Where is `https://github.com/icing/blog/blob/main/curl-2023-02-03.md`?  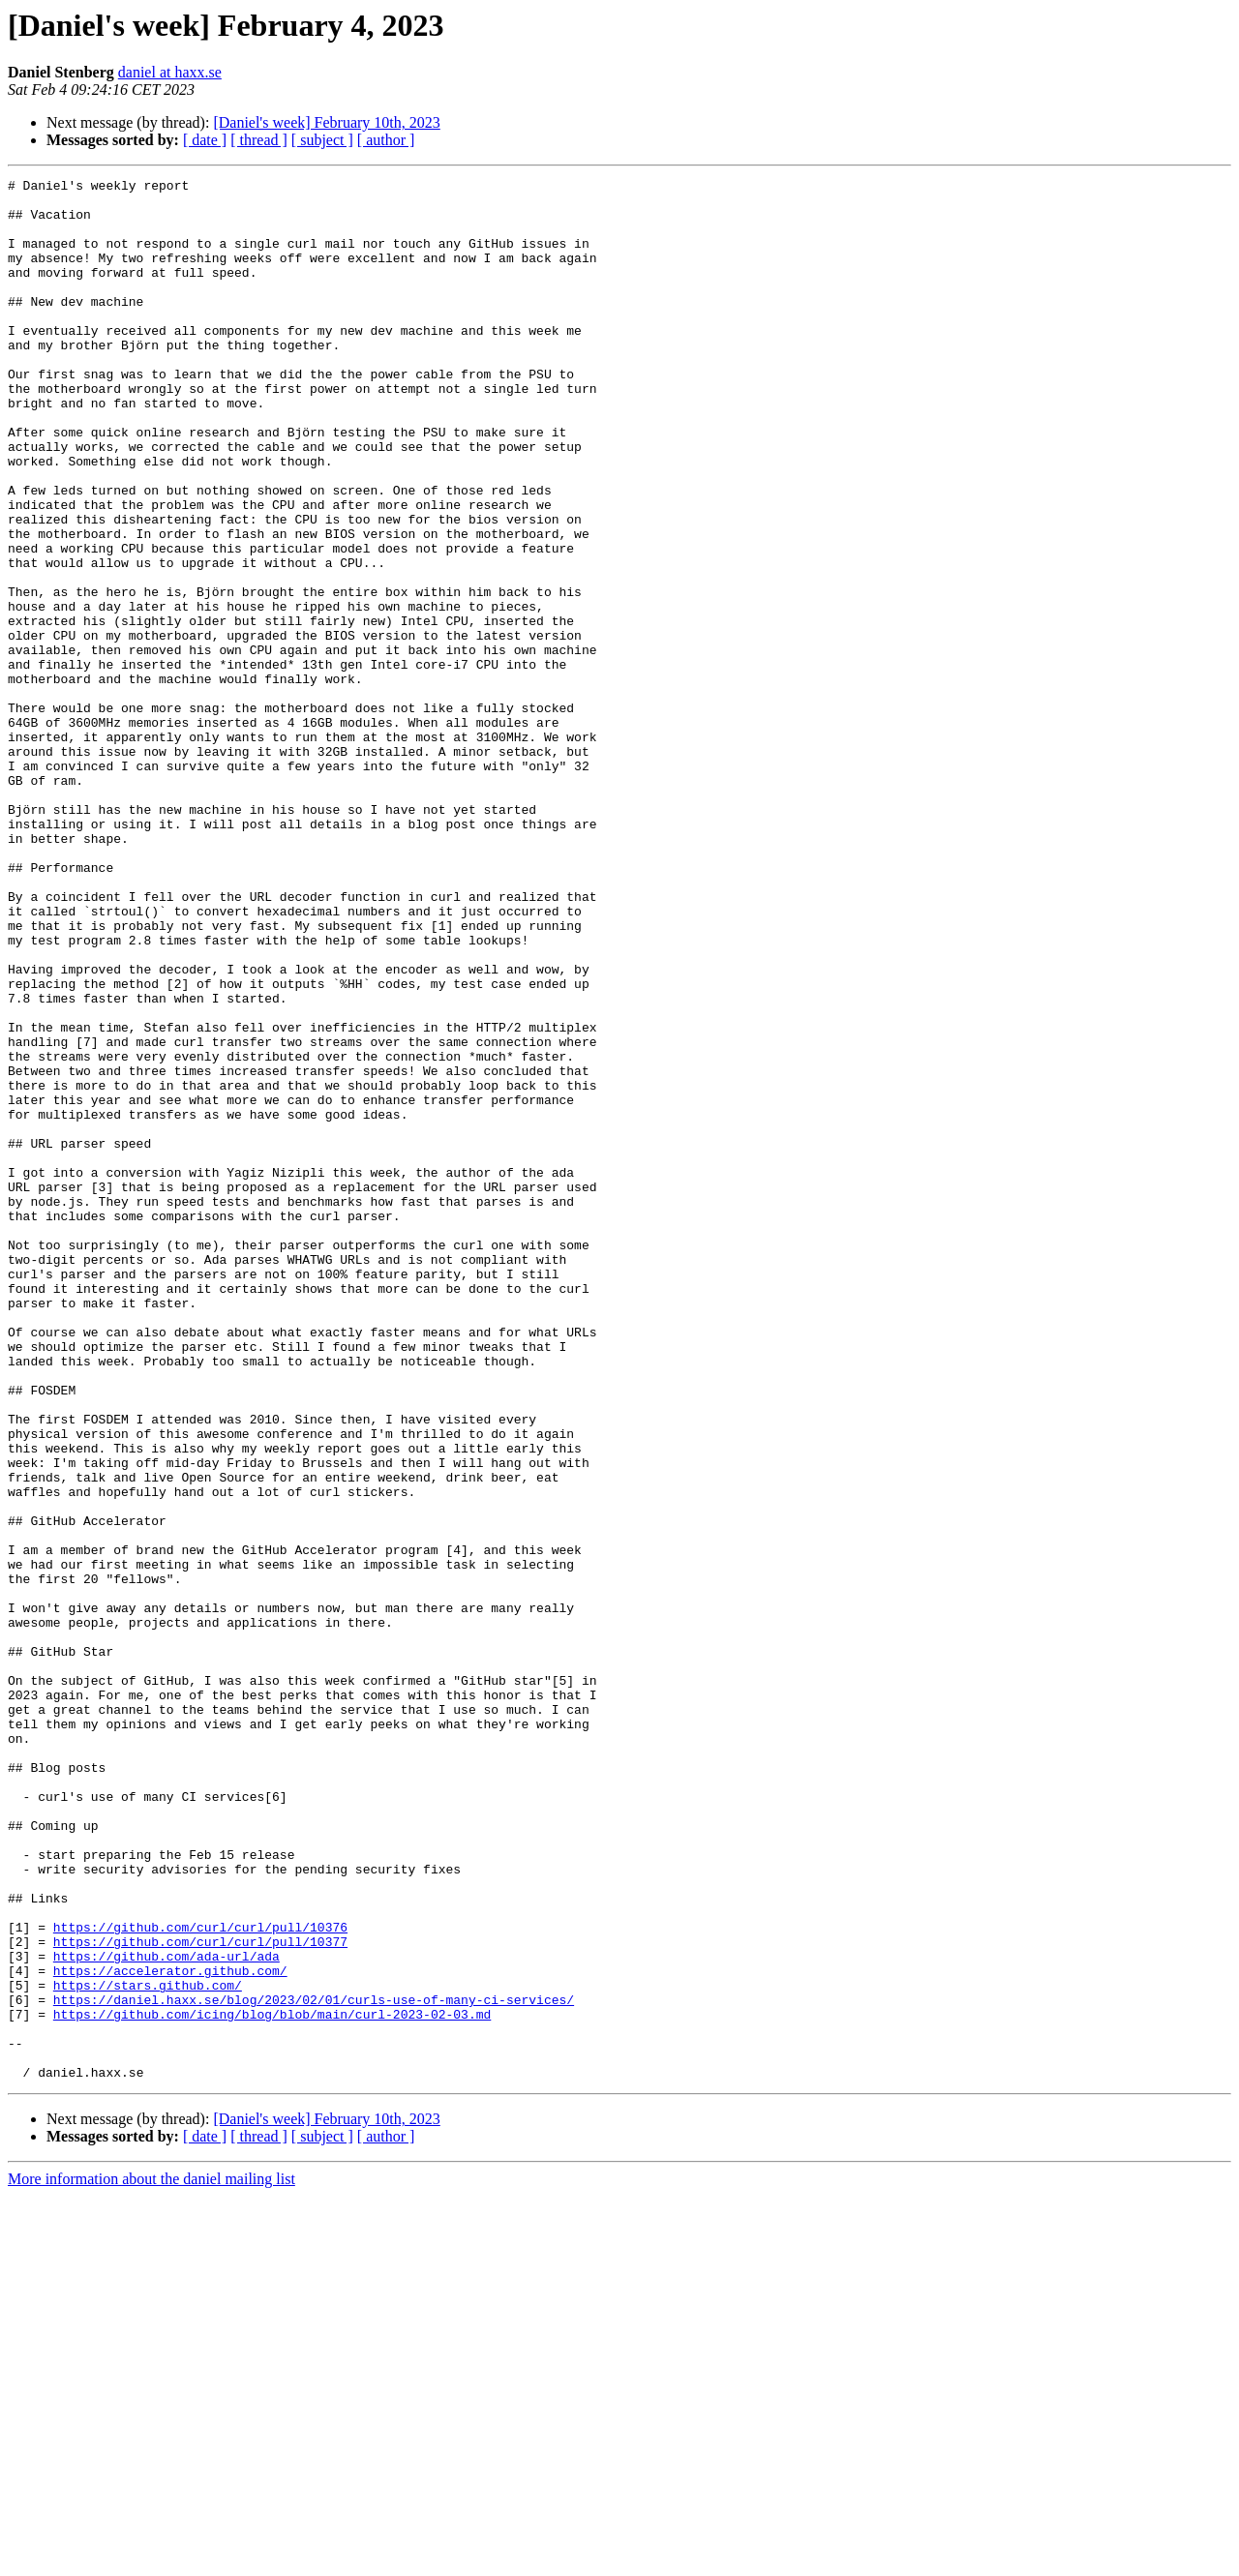 https://github.com/icing/blog/blob/main/curl-2023-02-03.md is located at coordinates (272, 2382).